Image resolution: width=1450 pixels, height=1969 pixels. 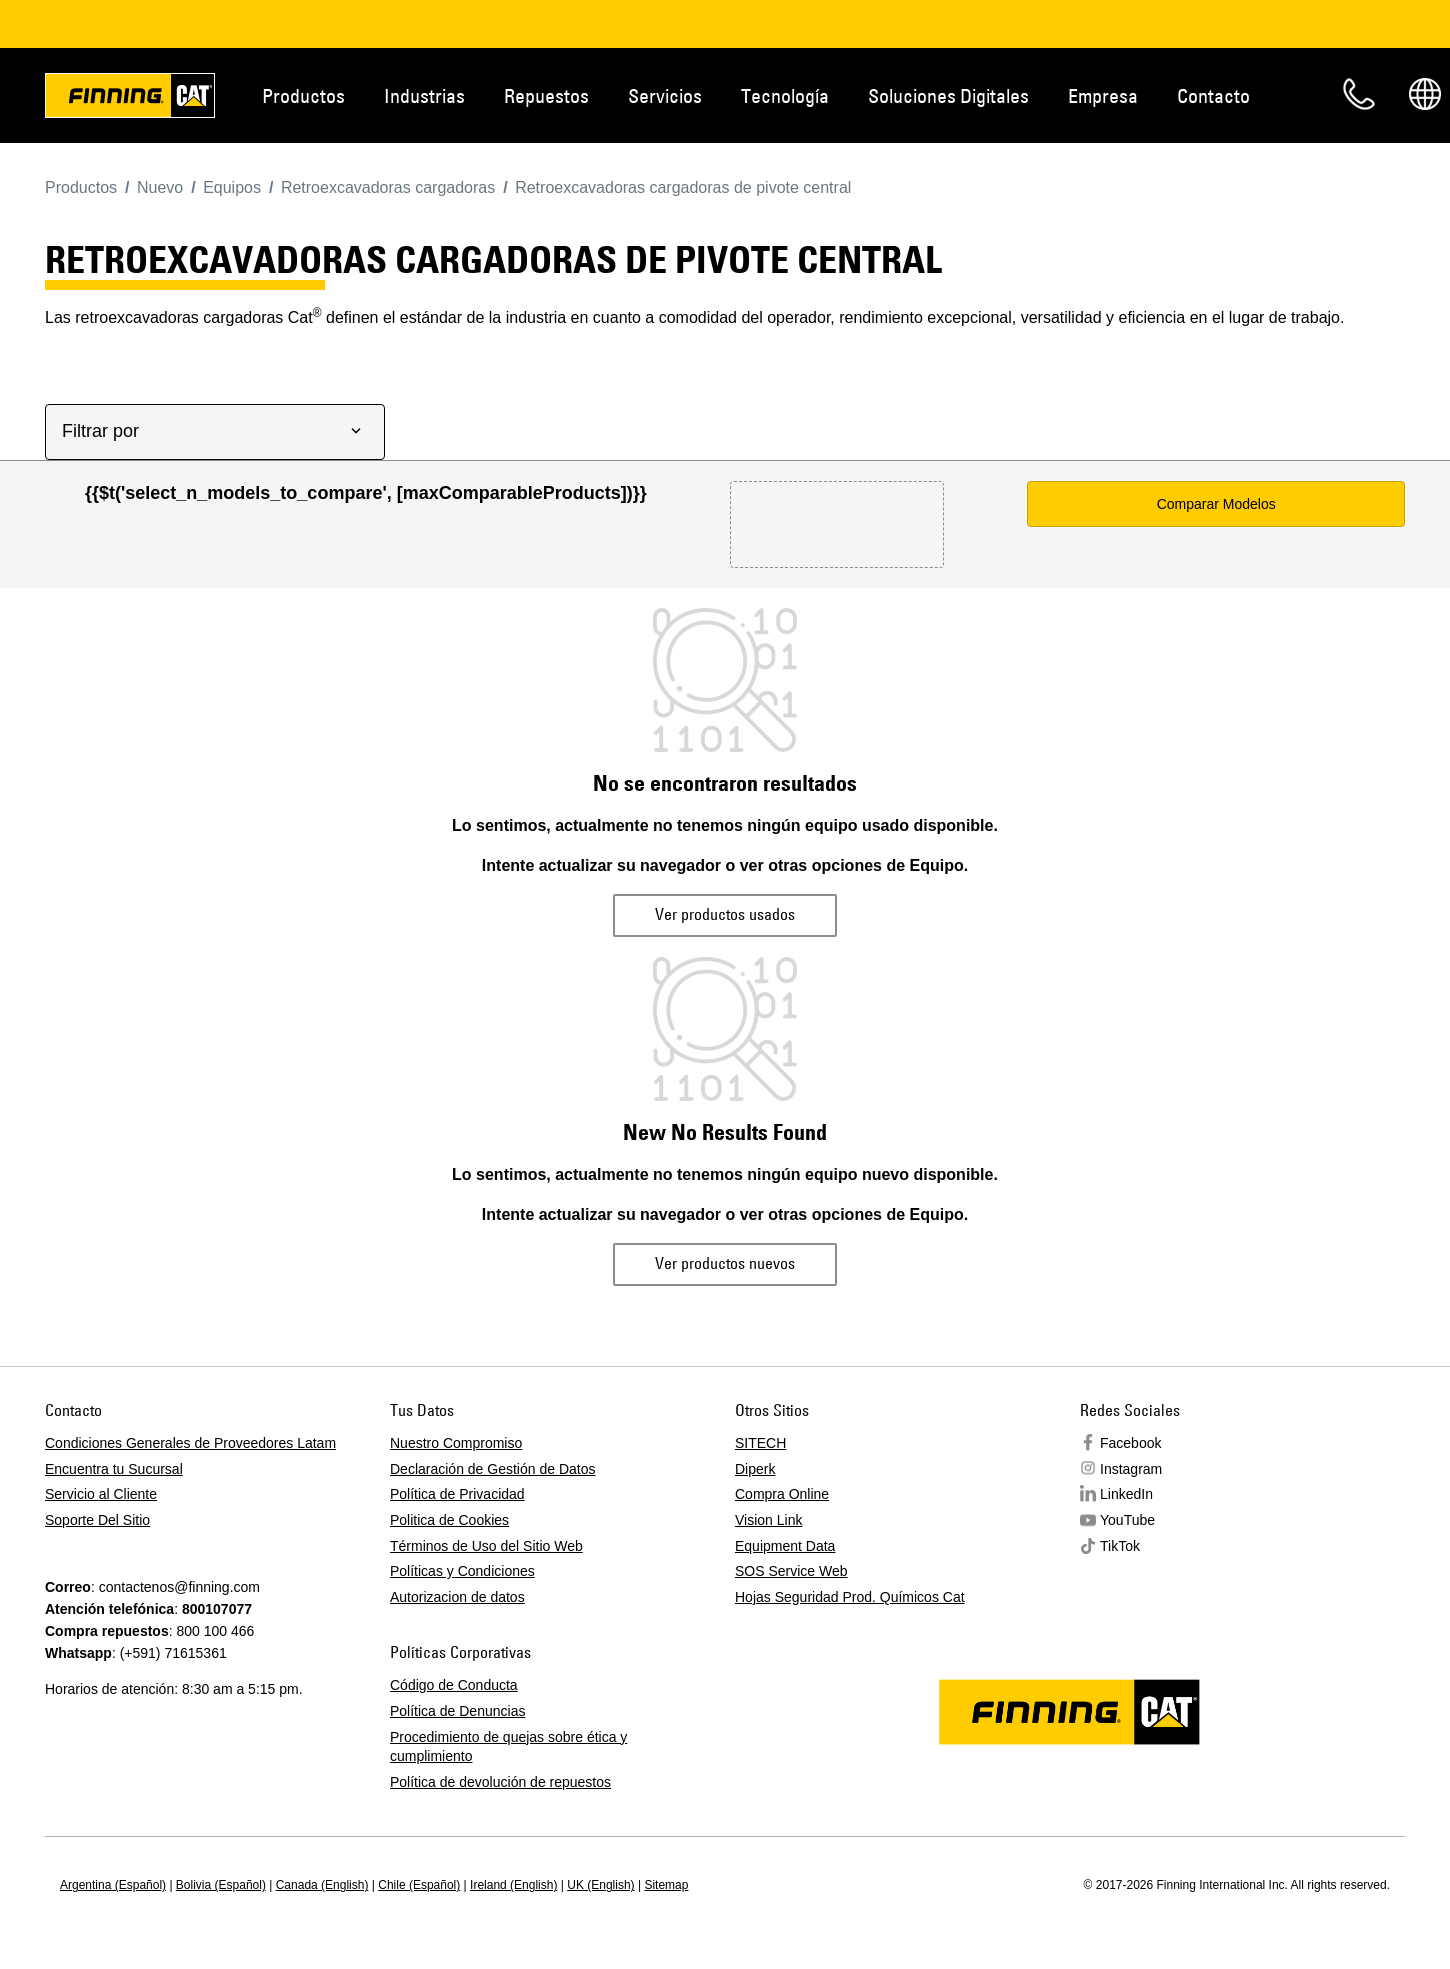 I want to click on Empresa, so click(x=1103, y=95).